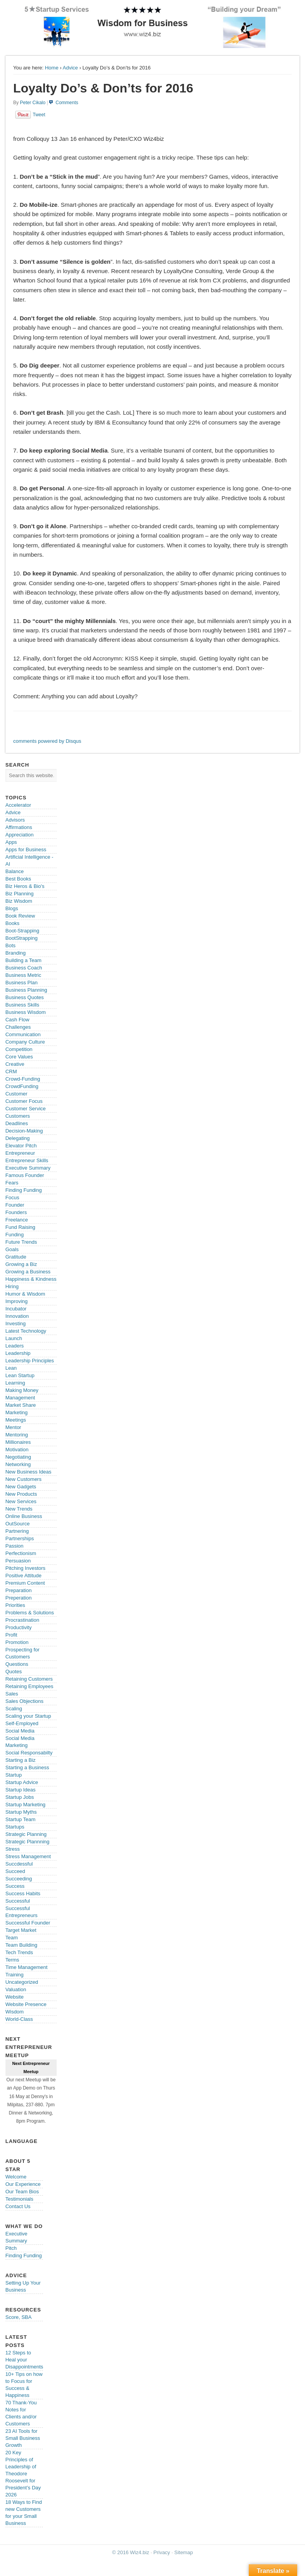 The height and width of the screenshot is (2576, 305). What do you see at coordinates (25, 1331) in the screenshot?
I see `Latest Technology` at bounding box center [25, 1331].